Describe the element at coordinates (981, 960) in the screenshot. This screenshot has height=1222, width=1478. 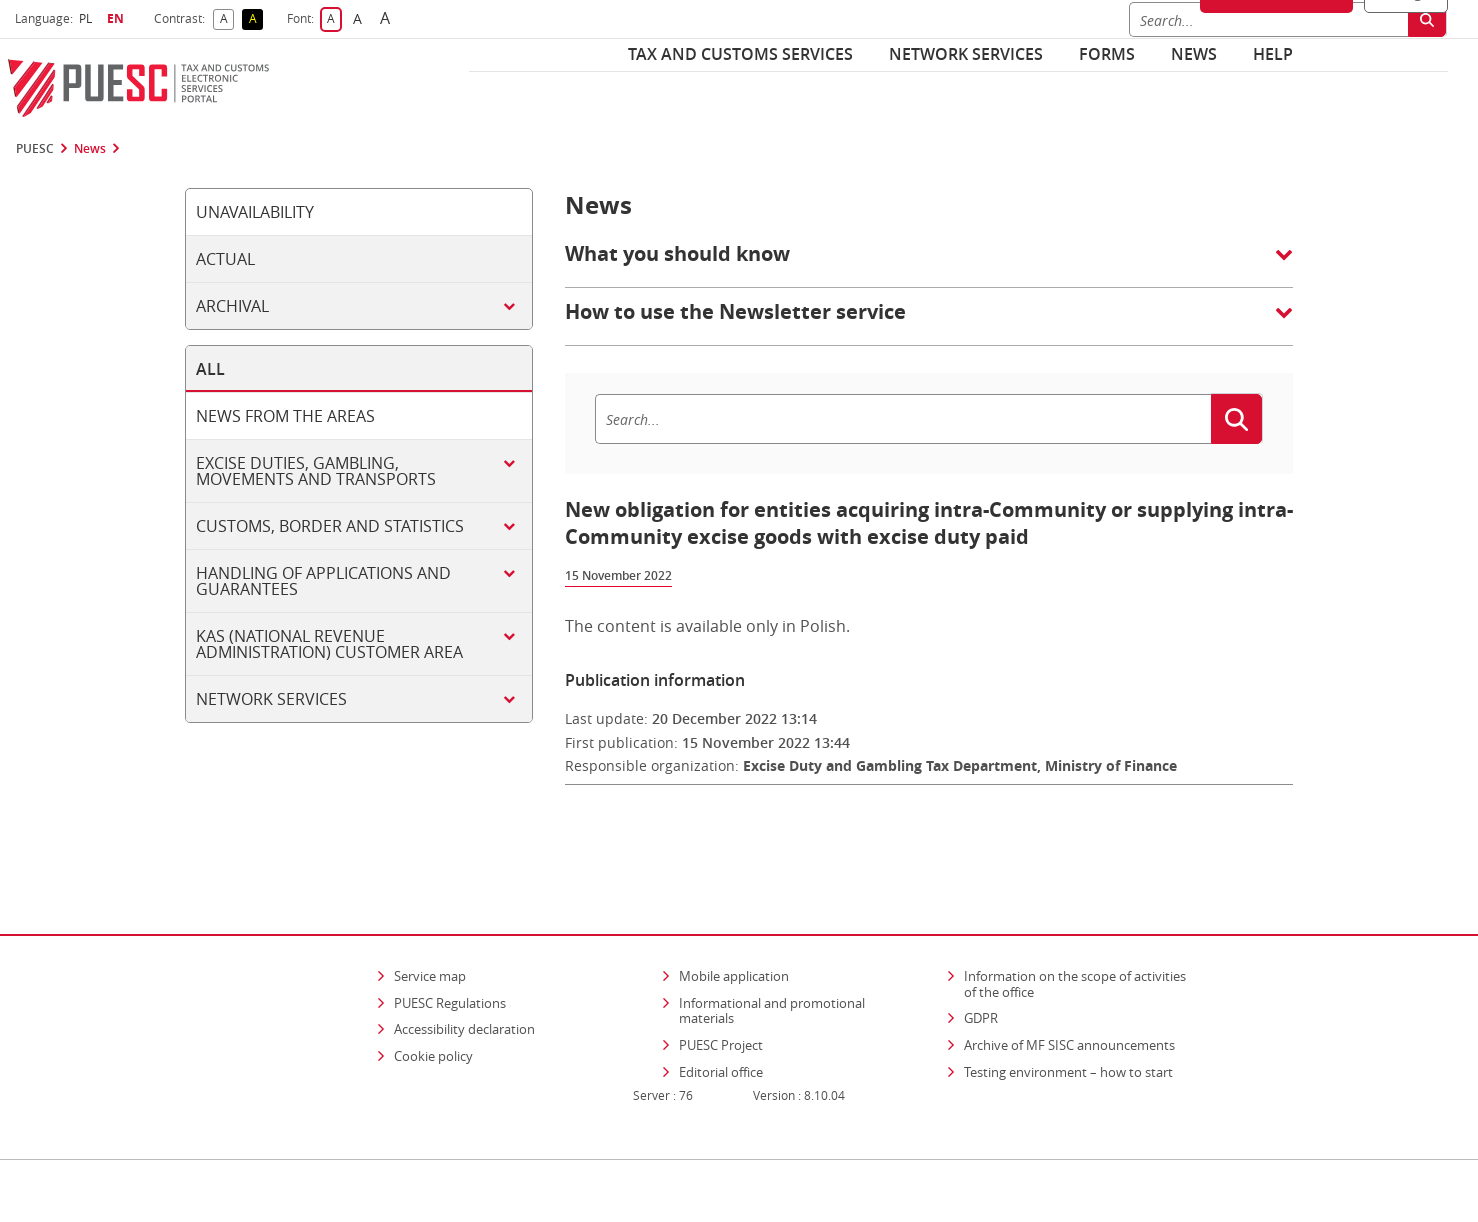
I see `GDPR` at that location.